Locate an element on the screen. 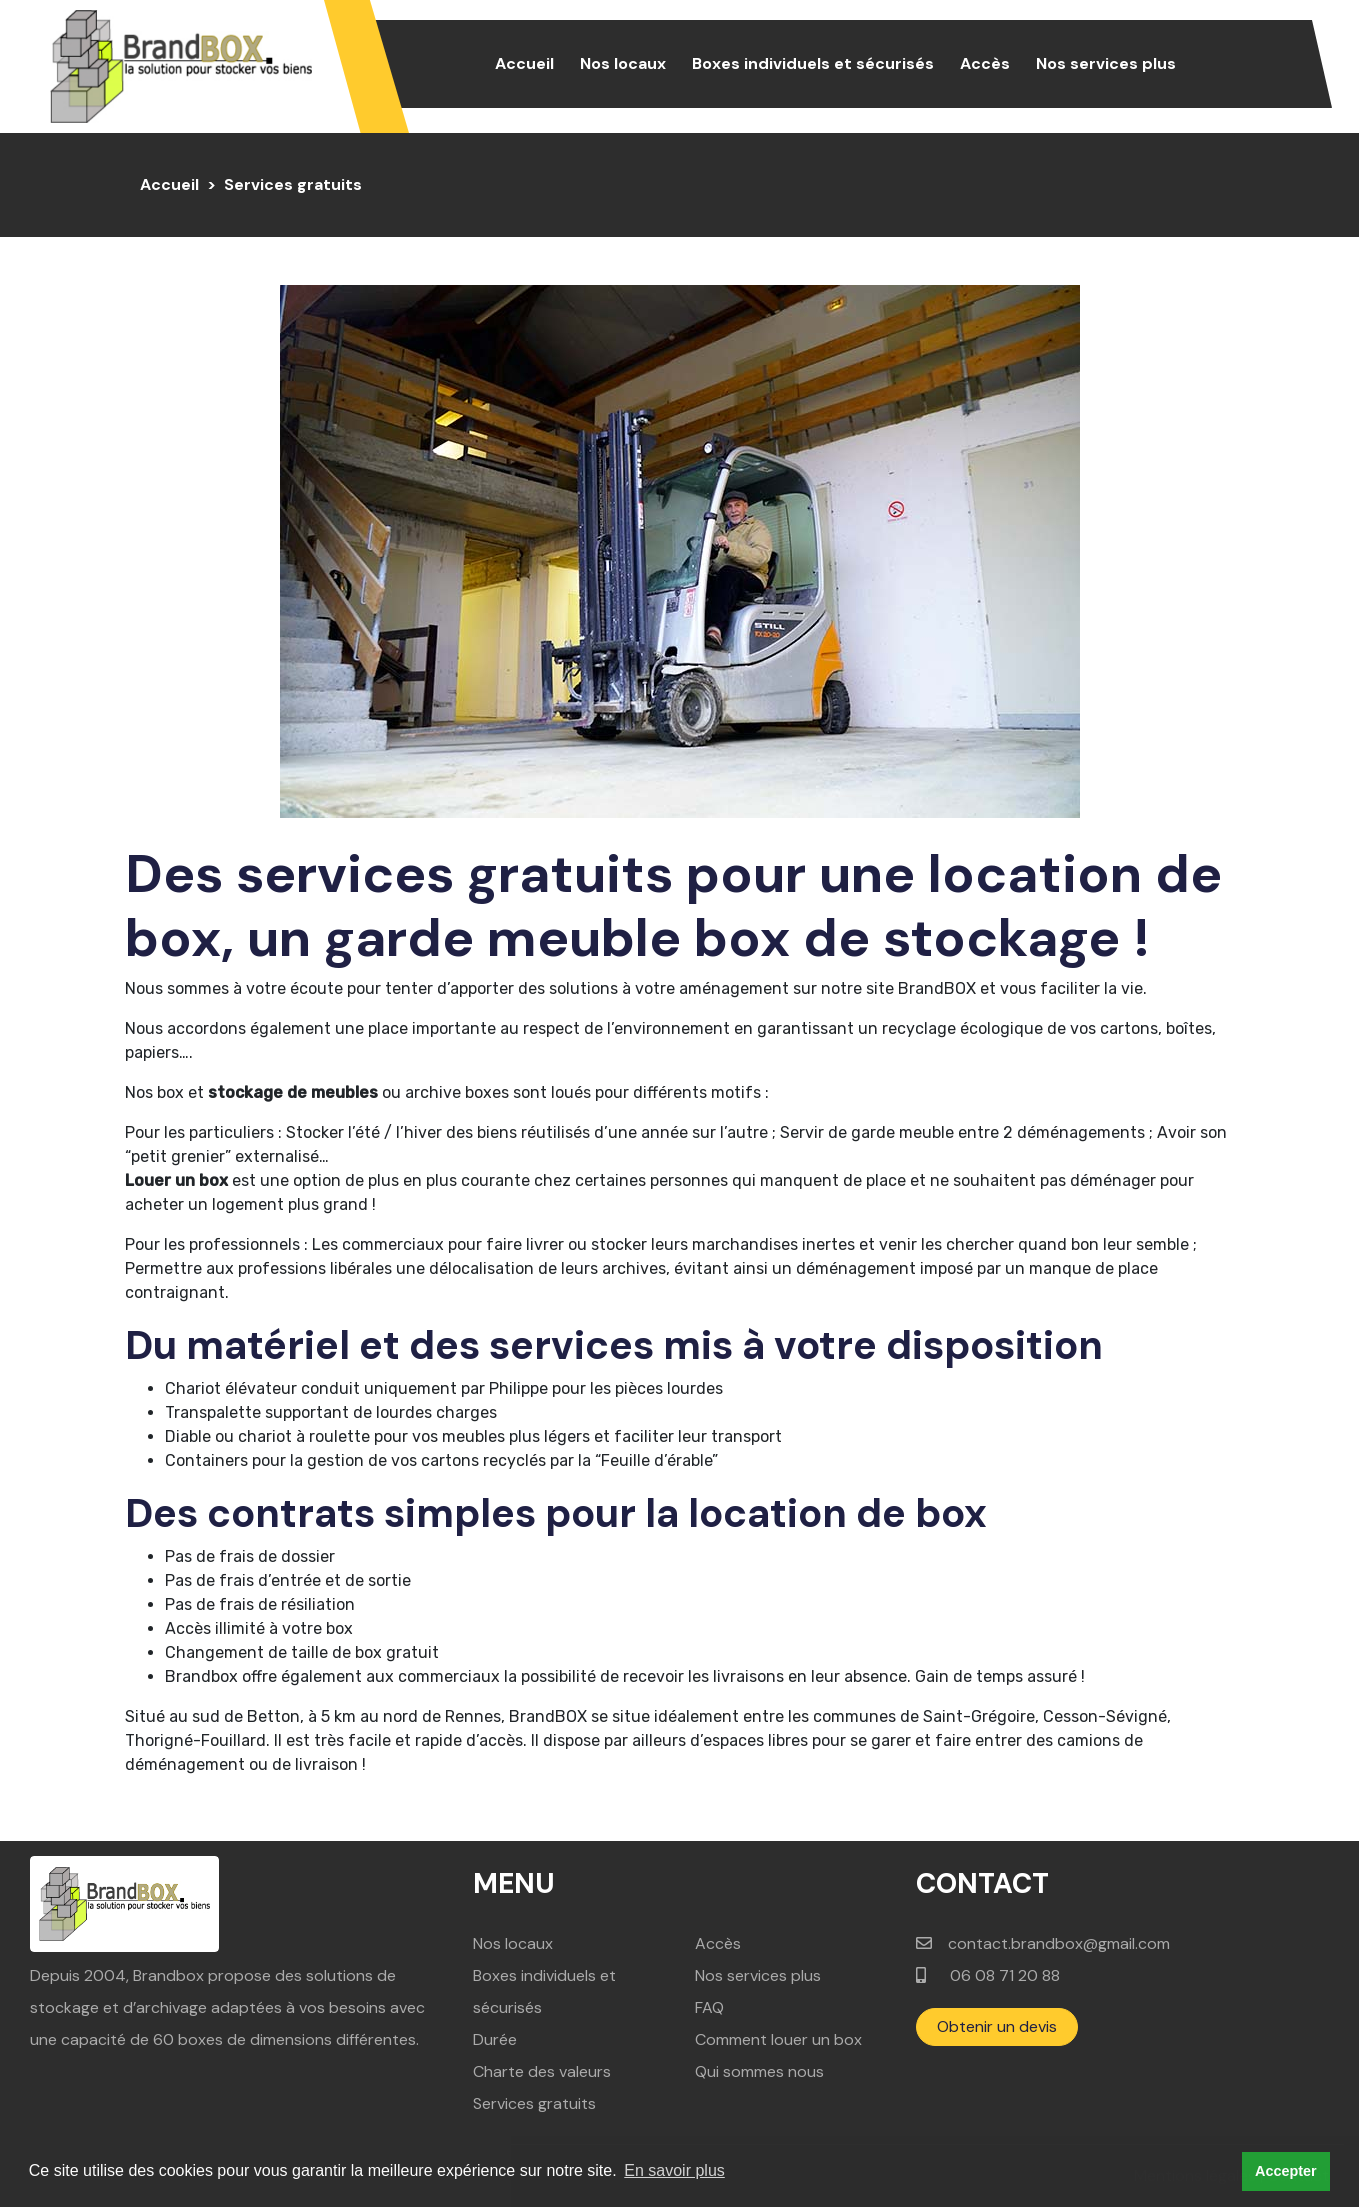  Qui sommes nous is located at coordinates (759, 2071).